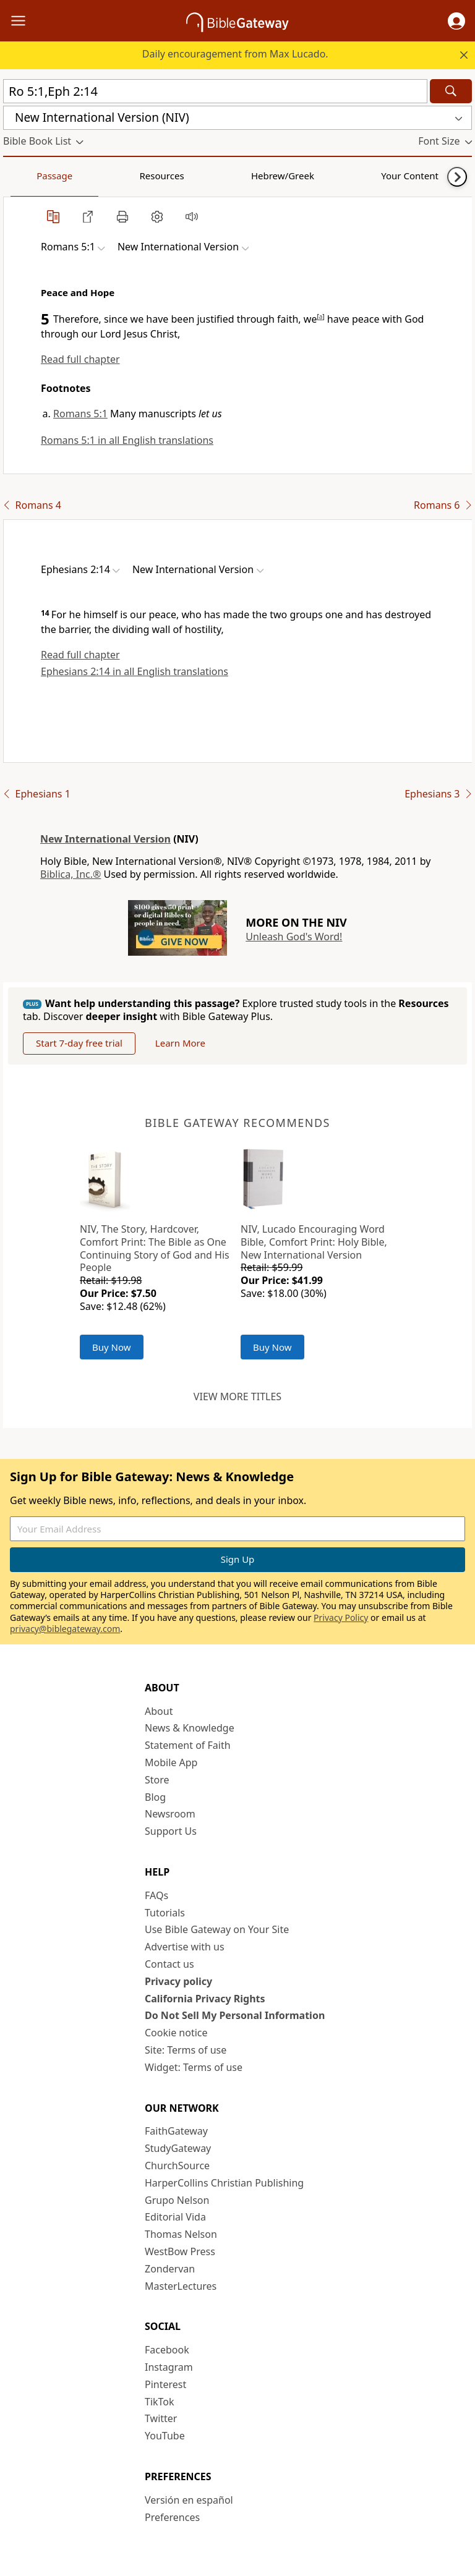 The height and width of the screenshot is (2576, 475). I want to click on Grupo Nelson [Grupo Nelson (opens in new window)], so click(177, 2200).